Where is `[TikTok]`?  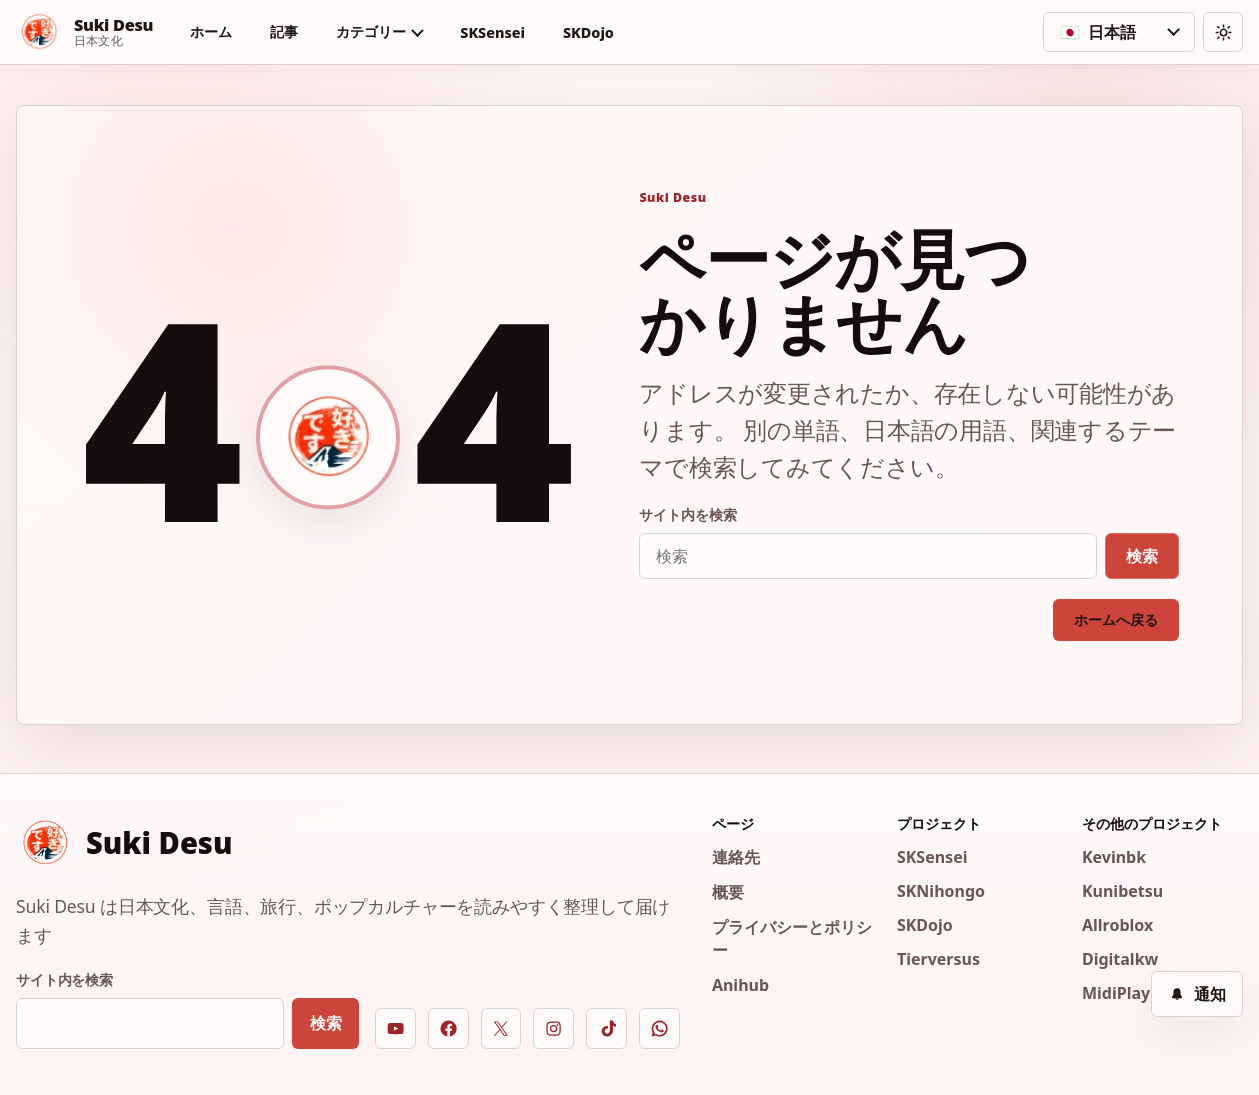 [TikTok] is located at coordinates (606, 1028).